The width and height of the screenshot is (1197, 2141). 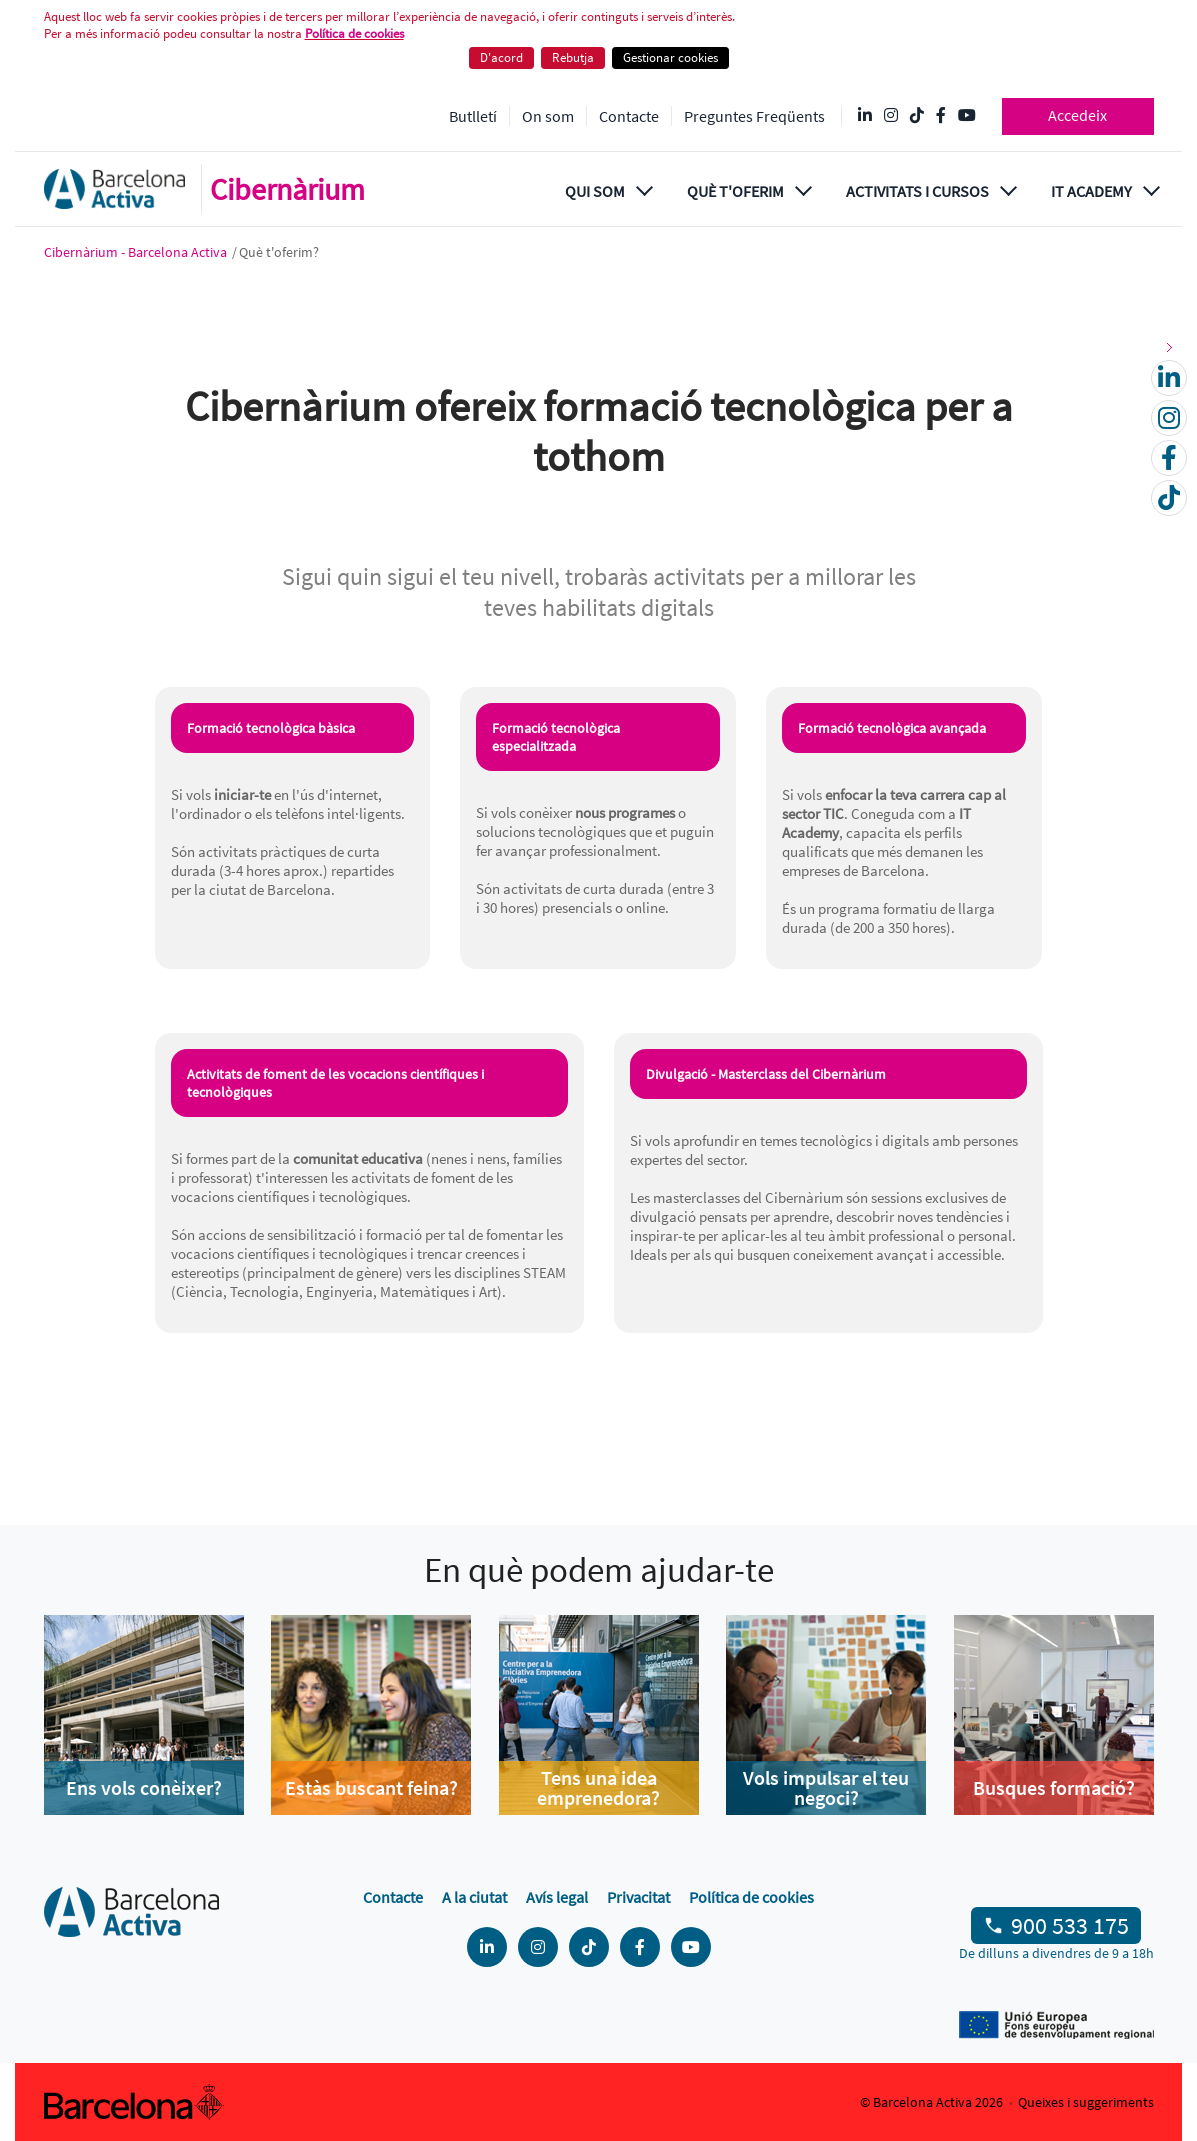 I want to click on [Tik Tok @barcelonactiva], so click(x=917, y=116).